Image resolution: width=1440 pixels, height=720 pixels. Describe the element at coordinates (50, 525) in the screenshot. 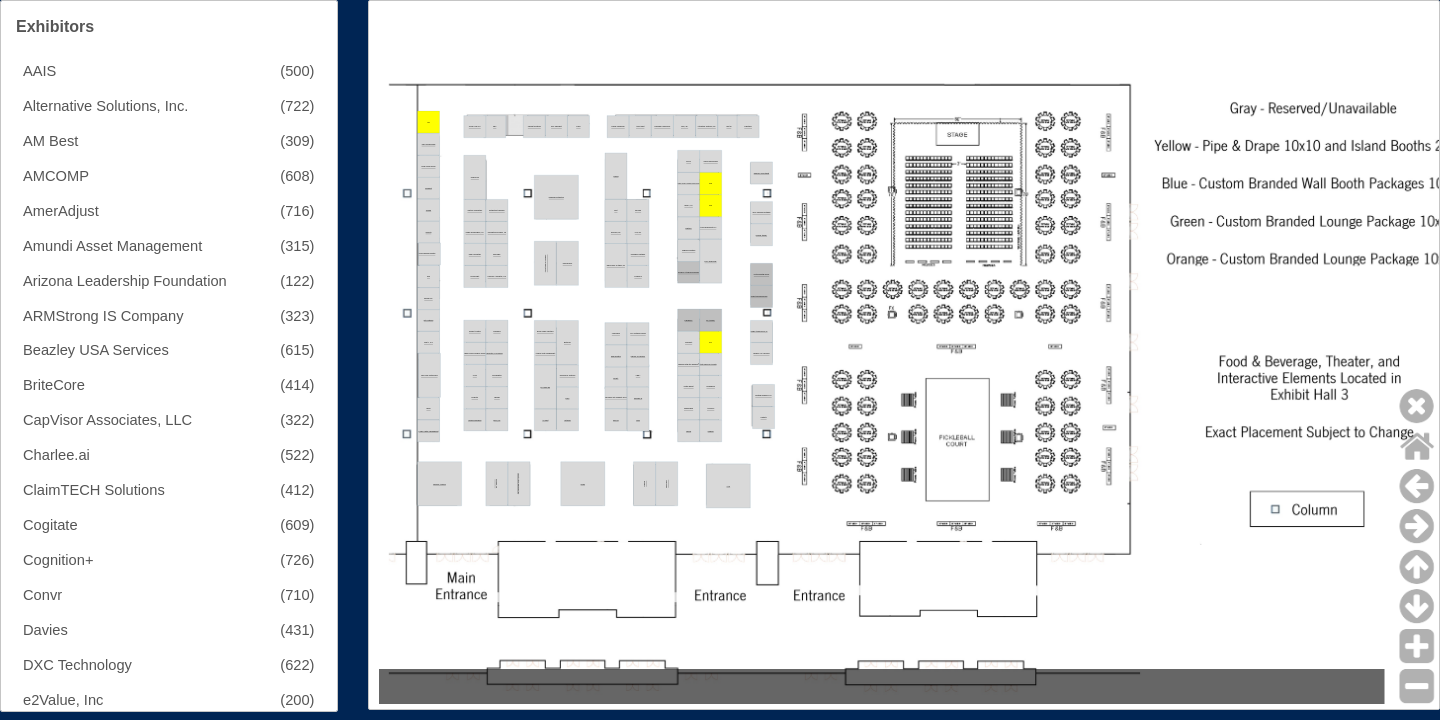

I see `Cogitate` at that location.